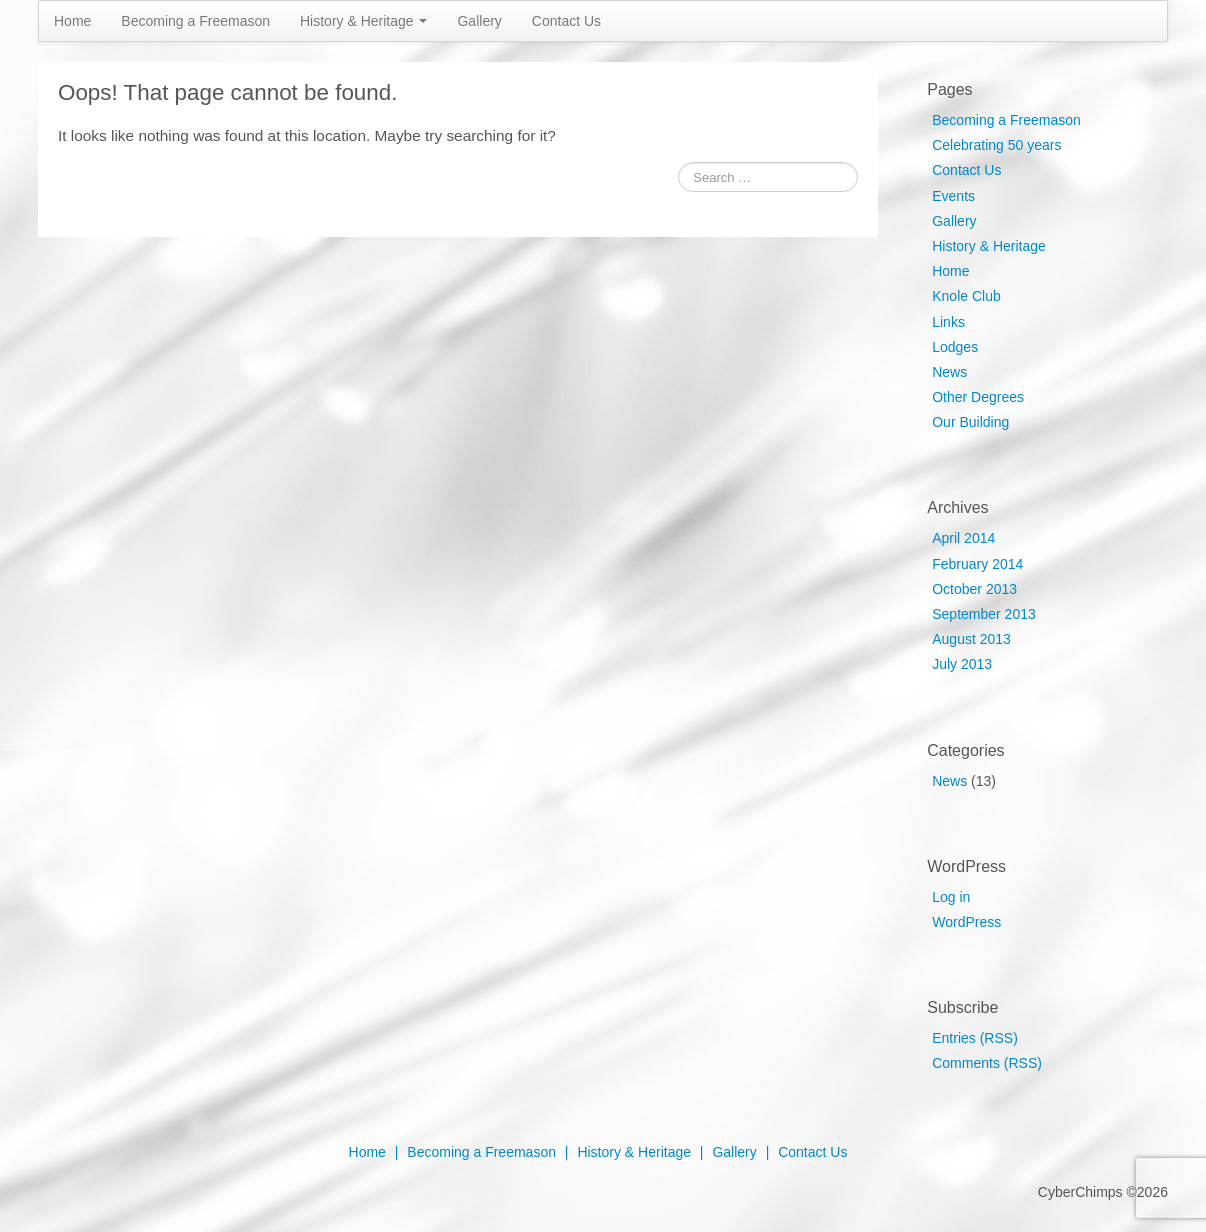 Image resolution: width=1206 pixels, height=1232 pixels. Describe the element at coordinates (966, 922) in the screenshot. I see `WordPress` at that location.